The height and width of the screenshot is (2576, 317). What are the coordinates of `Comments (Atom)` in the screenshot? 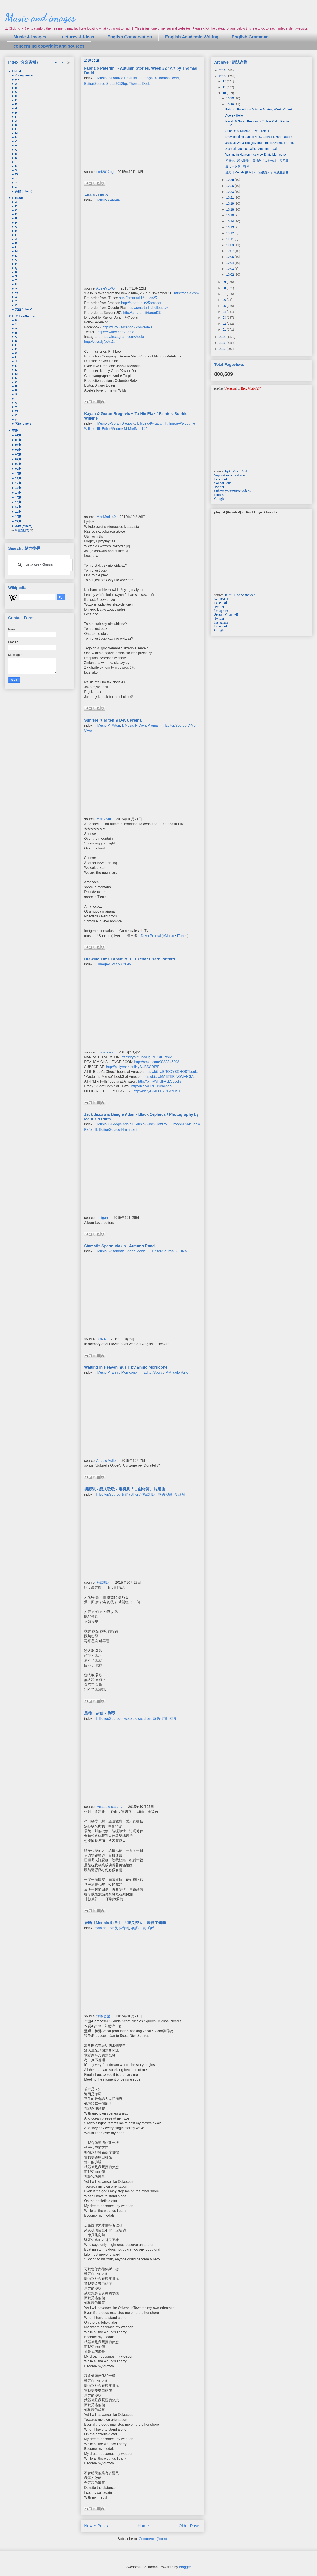 It's located at (153, 2539).